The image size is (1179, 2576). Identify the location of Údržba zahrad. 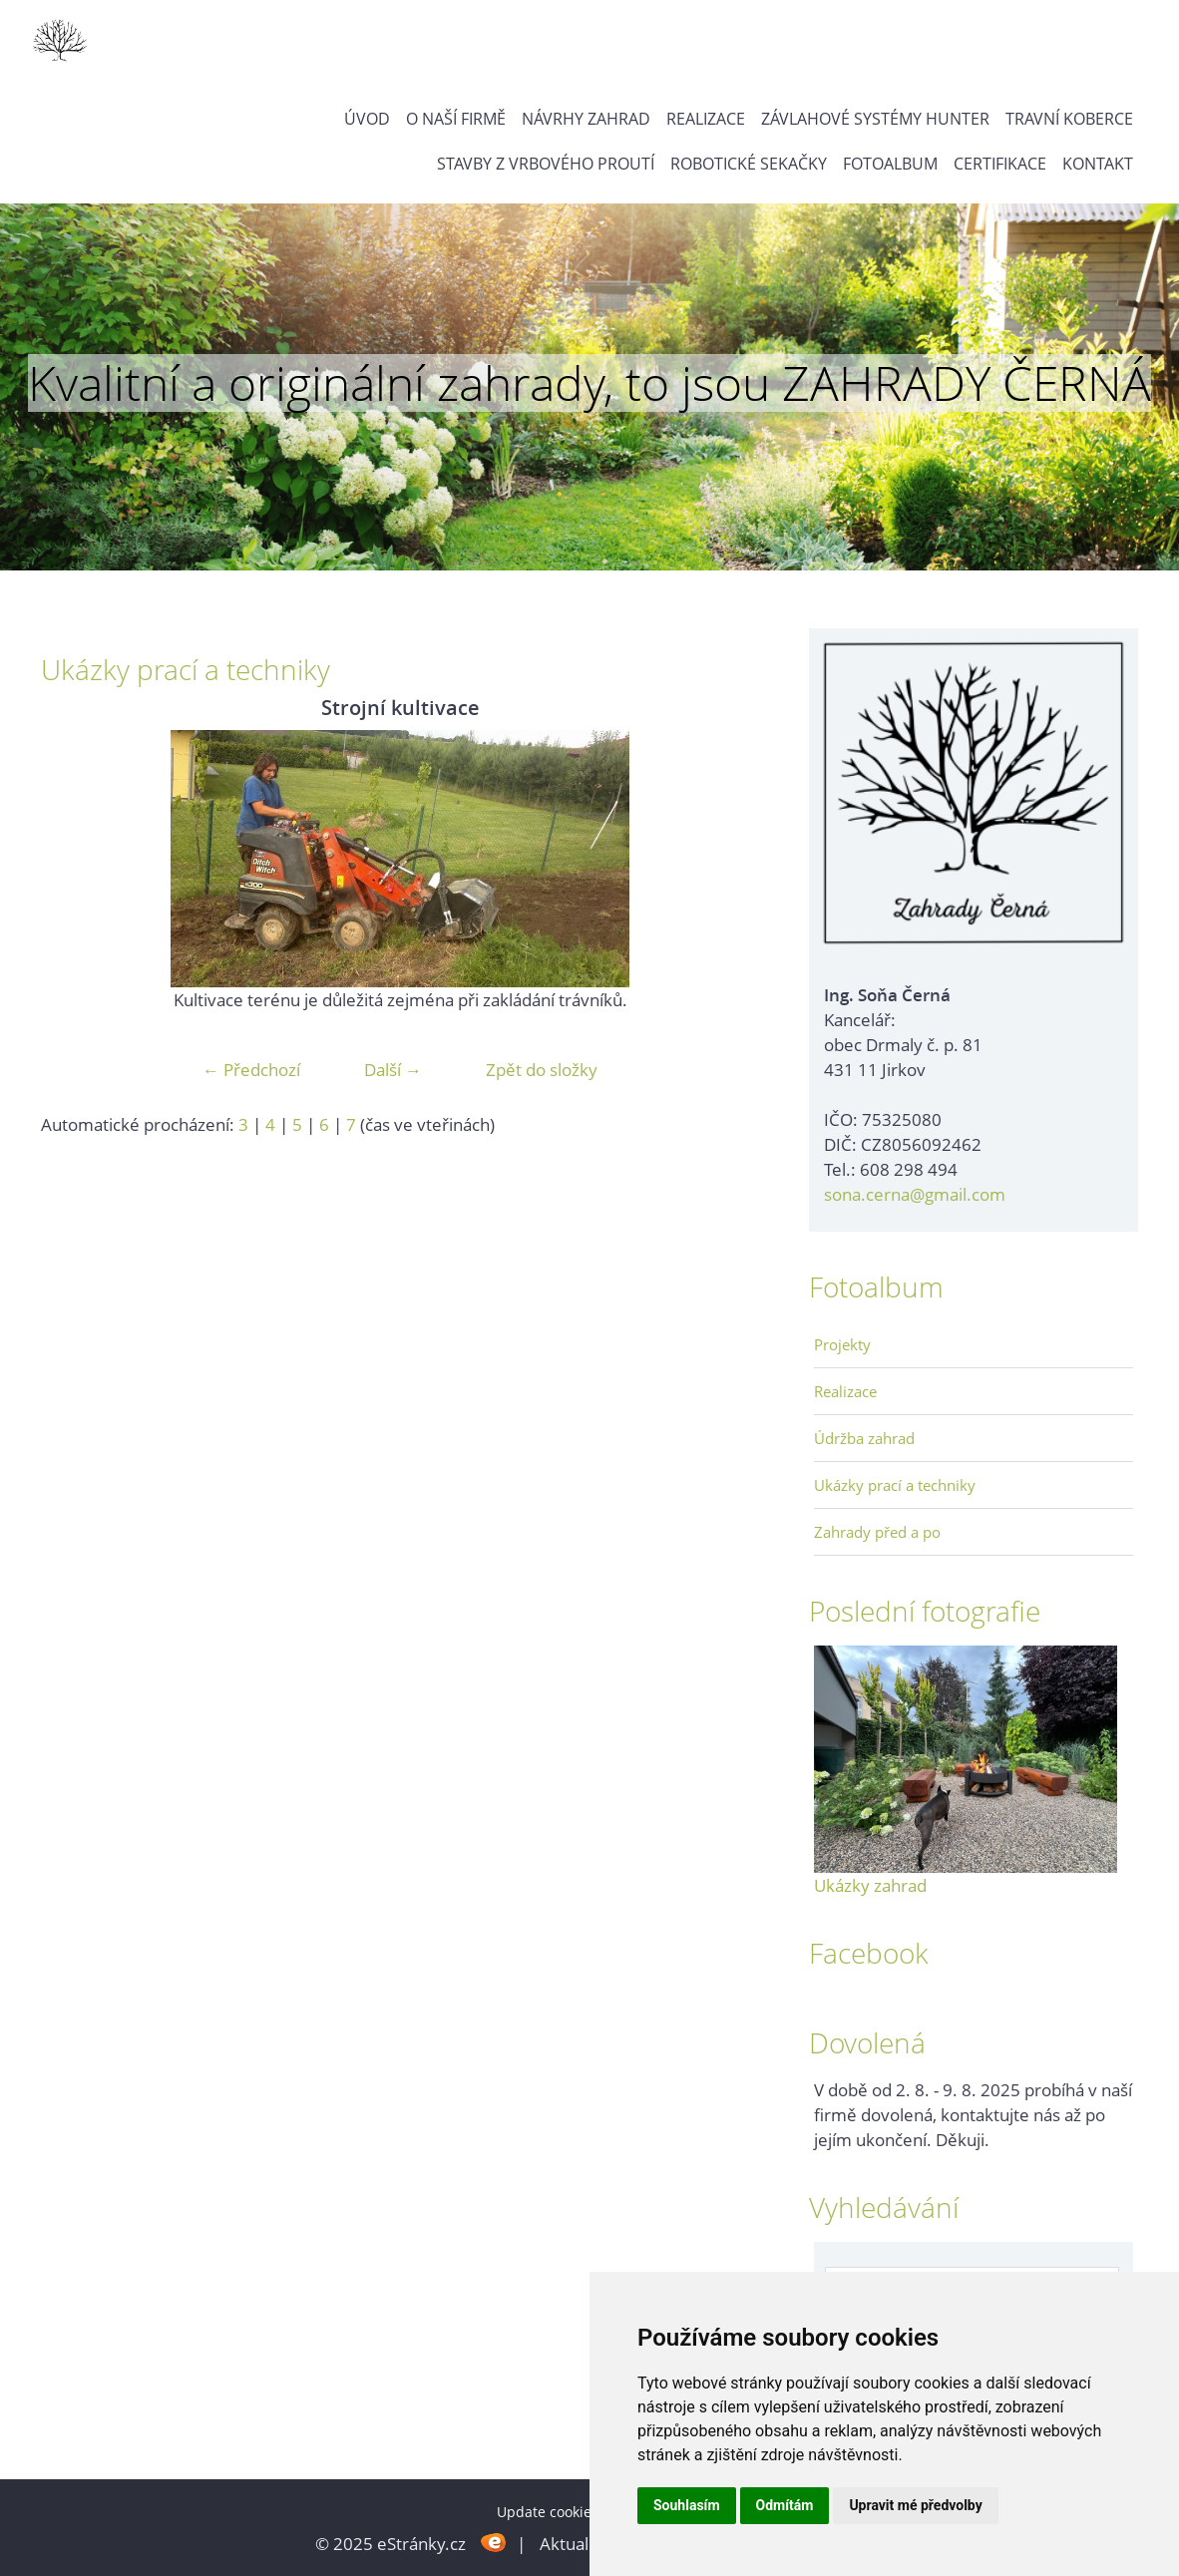
(864, 1438).